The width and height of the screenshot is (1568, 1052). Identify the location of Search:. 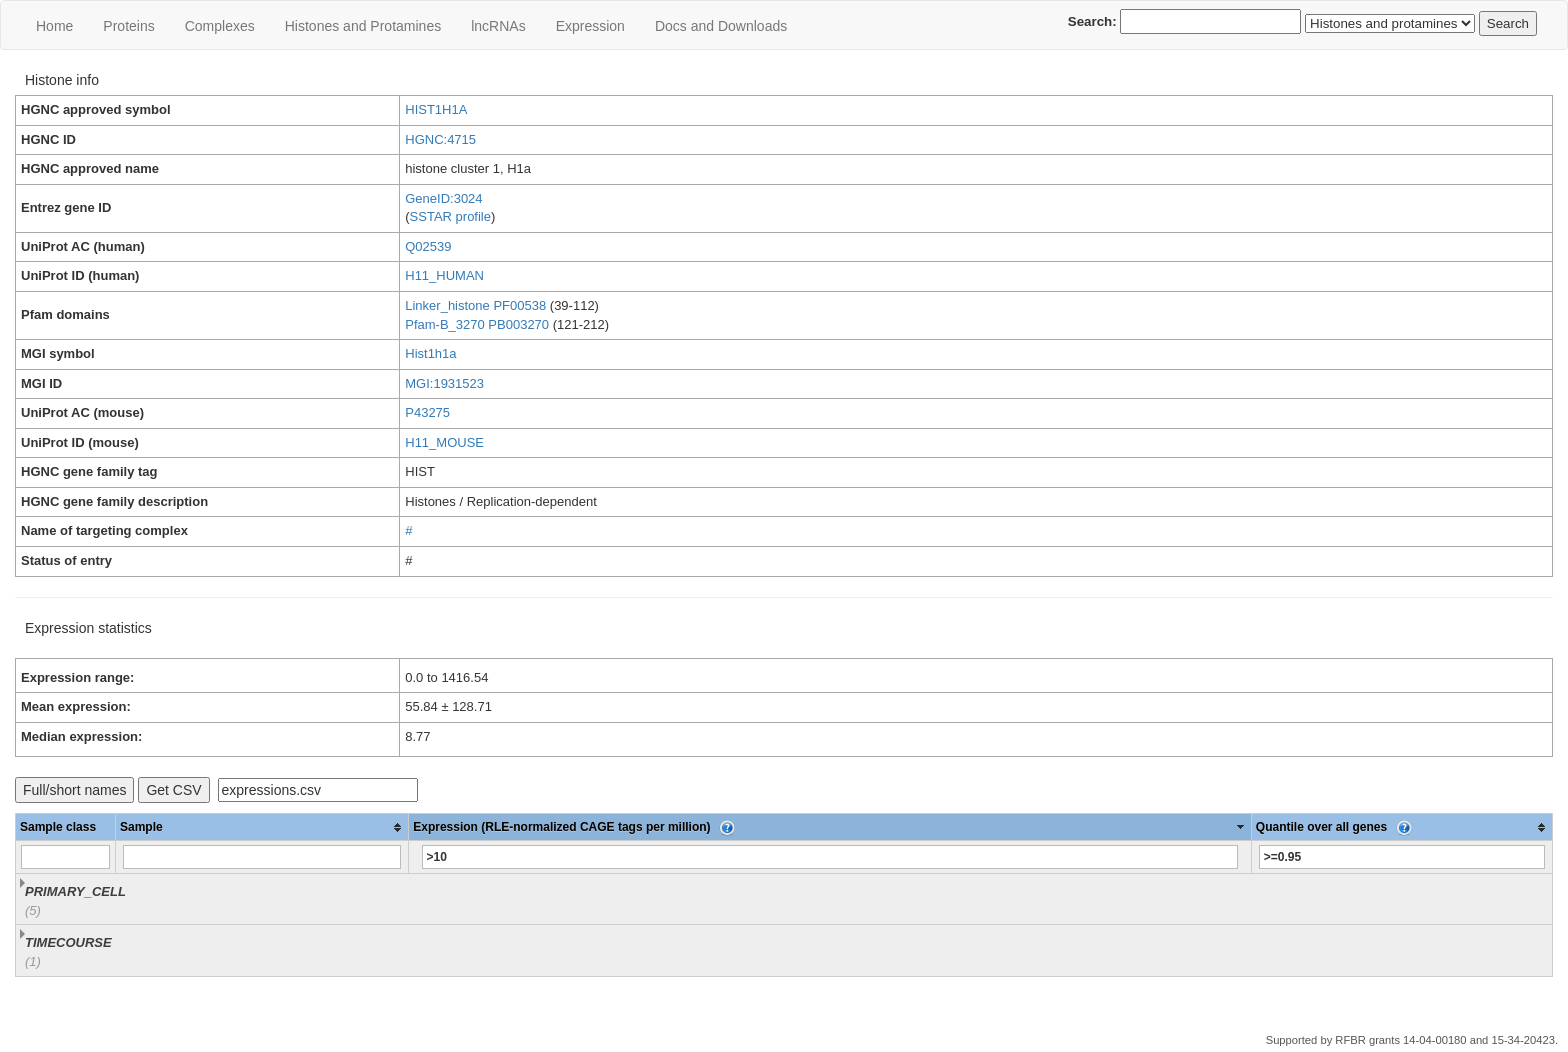
(1185, 21).